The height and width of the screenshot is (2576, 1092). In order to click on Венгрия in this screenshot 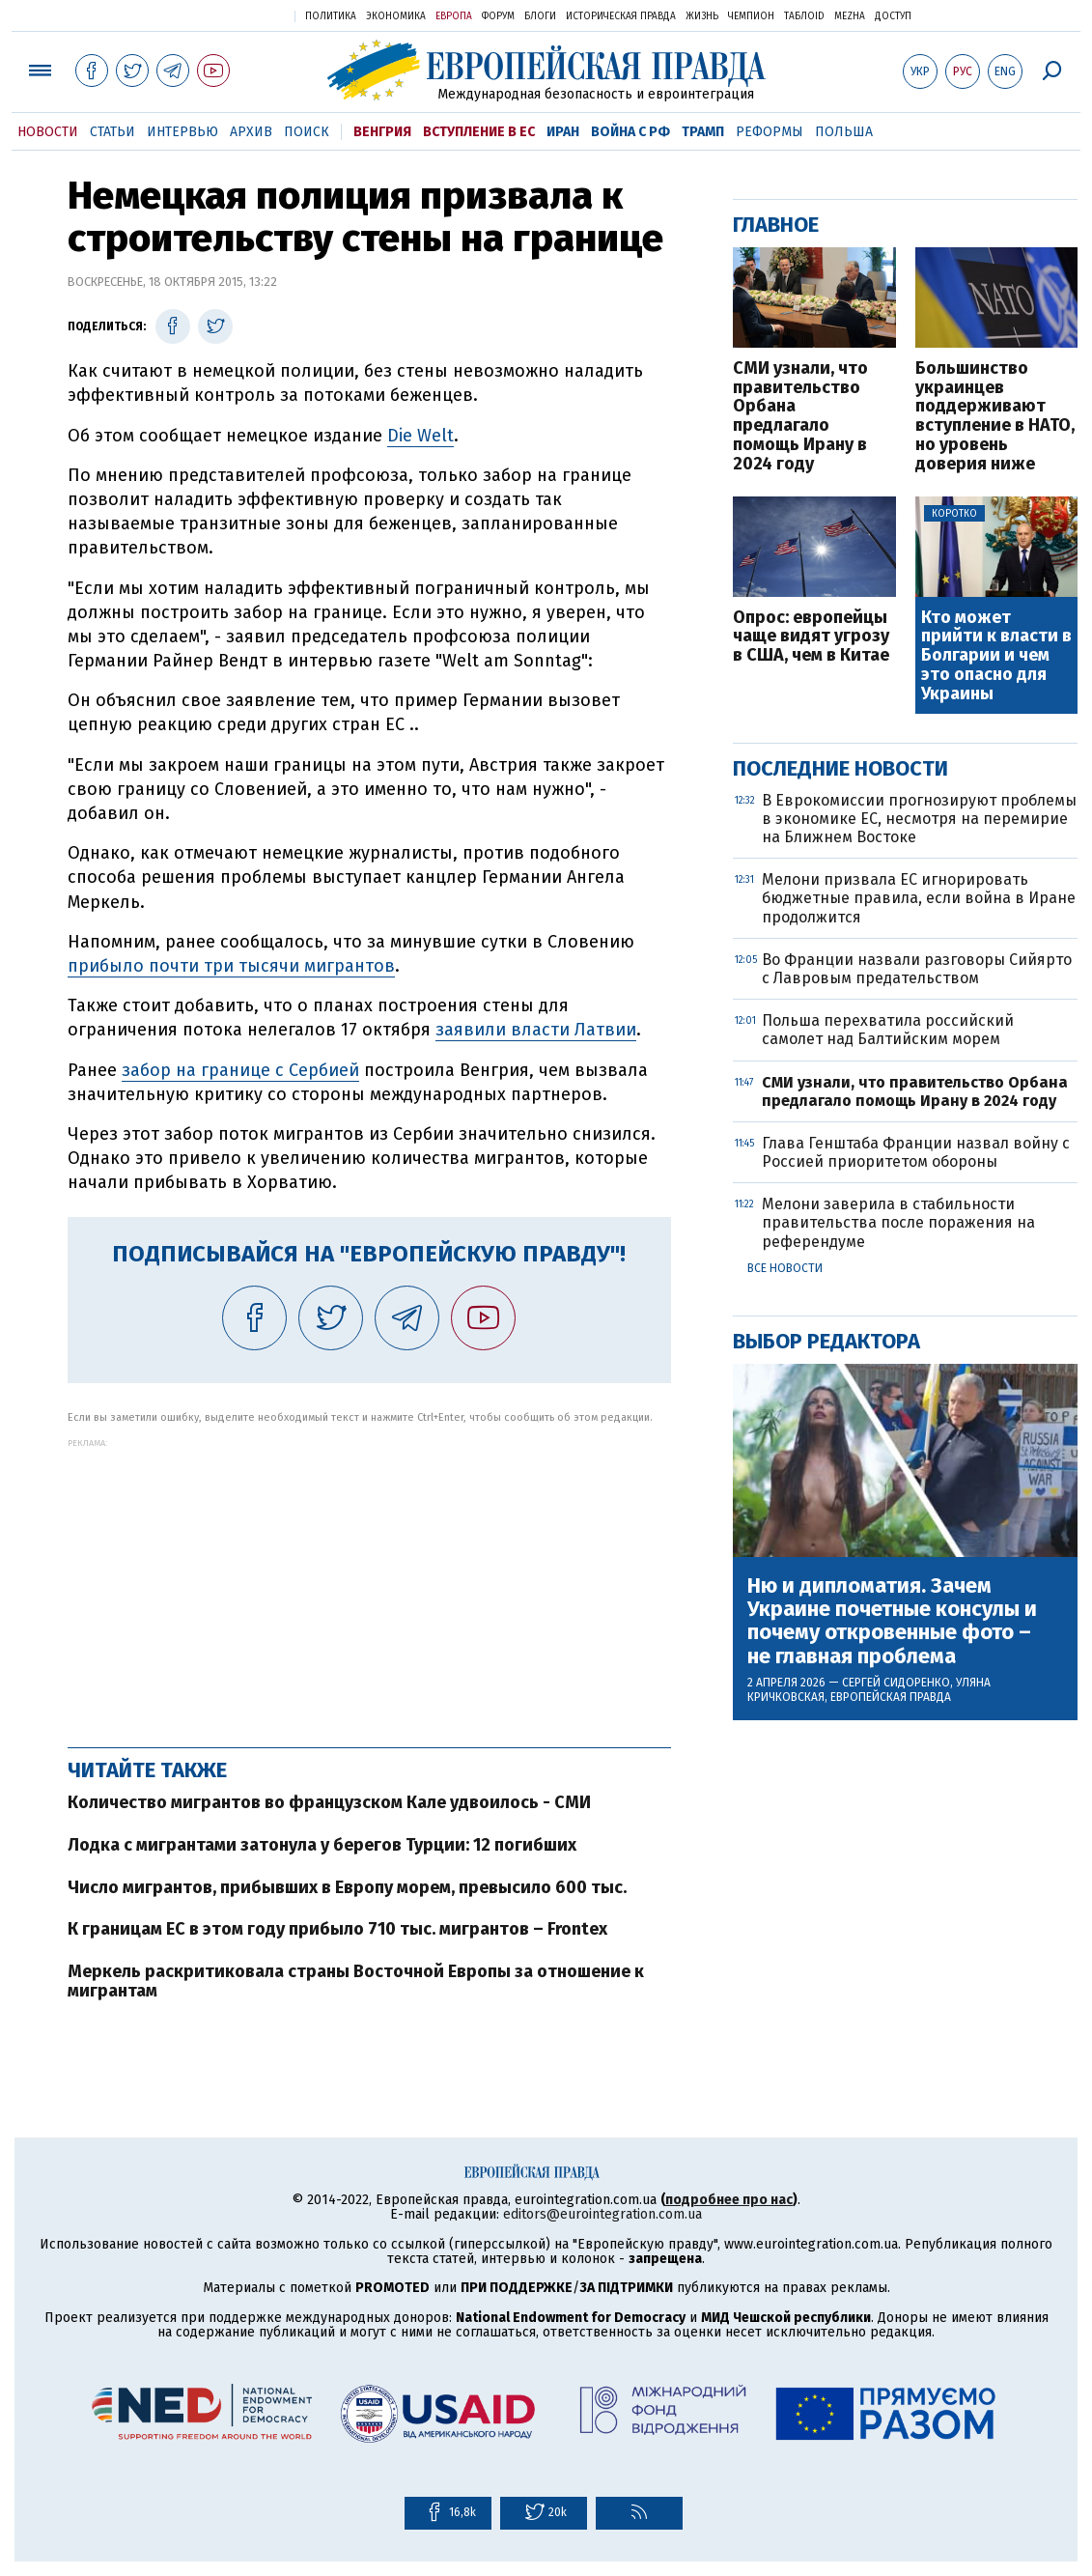, I will do `click(382, 132)`.